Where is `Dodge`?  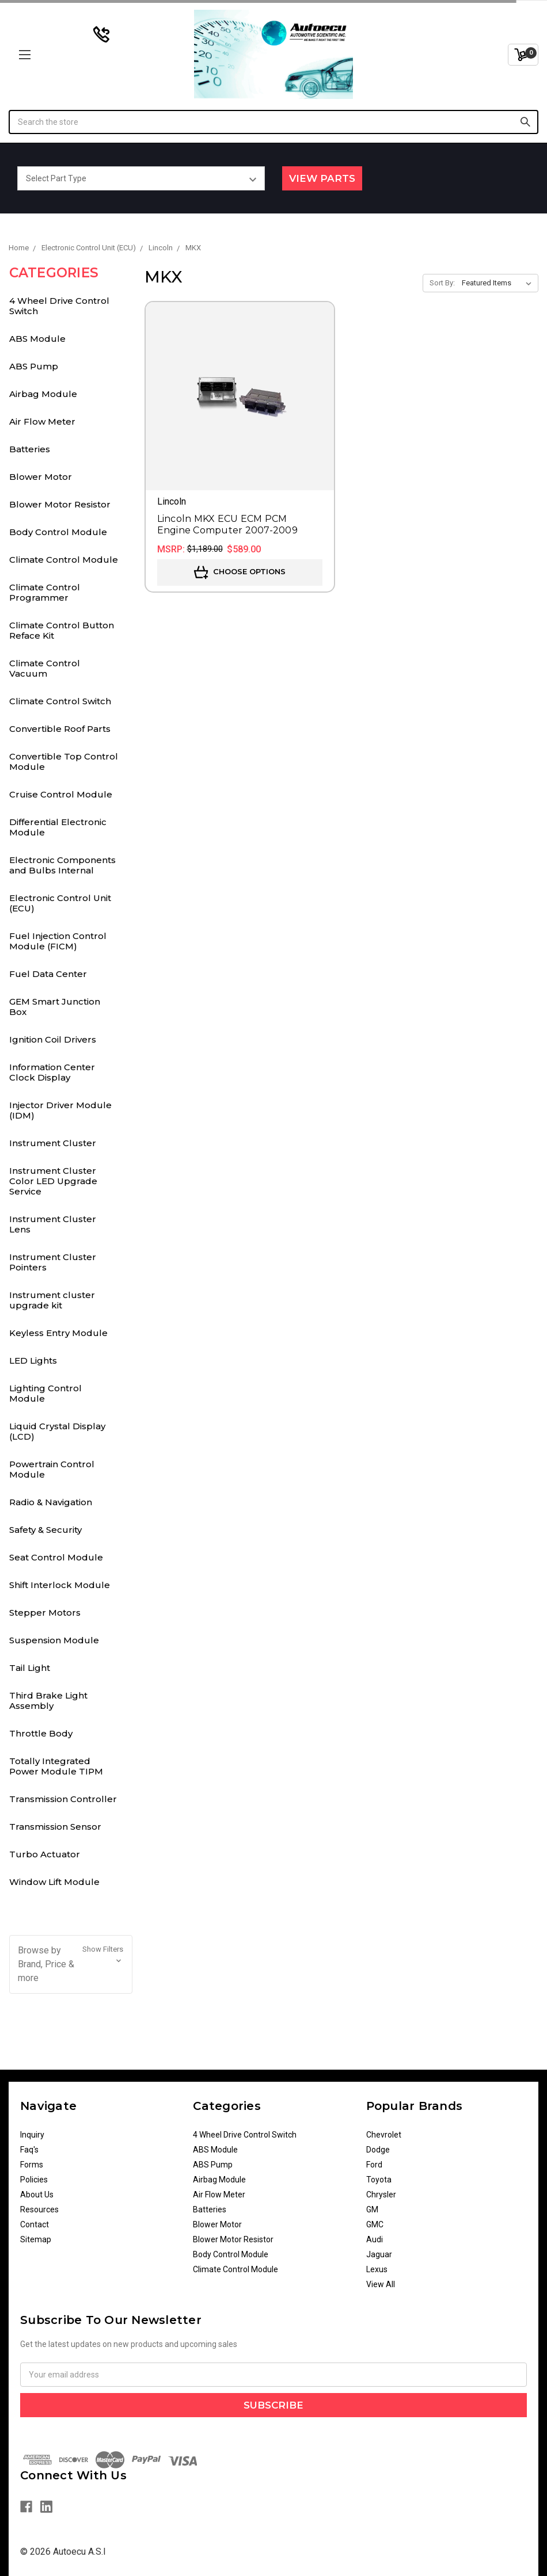 Dodge is located at coordinates (378, 2149).